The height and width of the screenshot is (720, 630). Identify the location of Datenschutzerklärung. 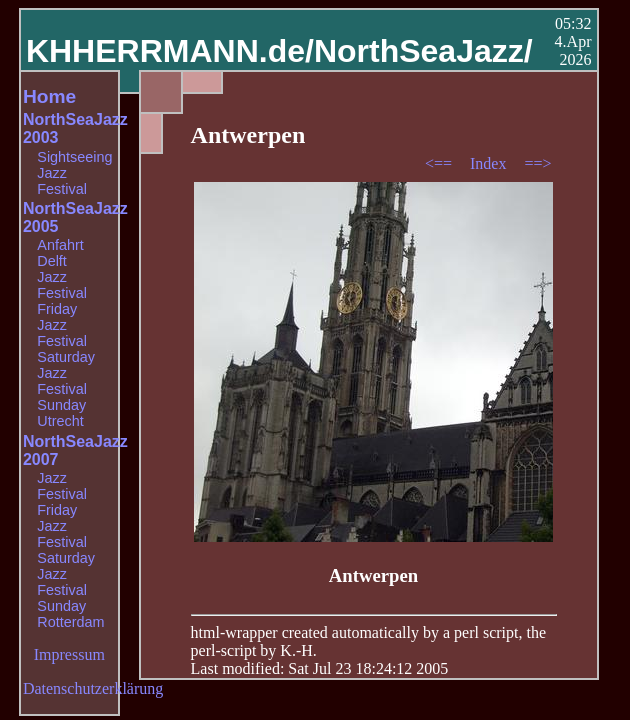
(93, 688).